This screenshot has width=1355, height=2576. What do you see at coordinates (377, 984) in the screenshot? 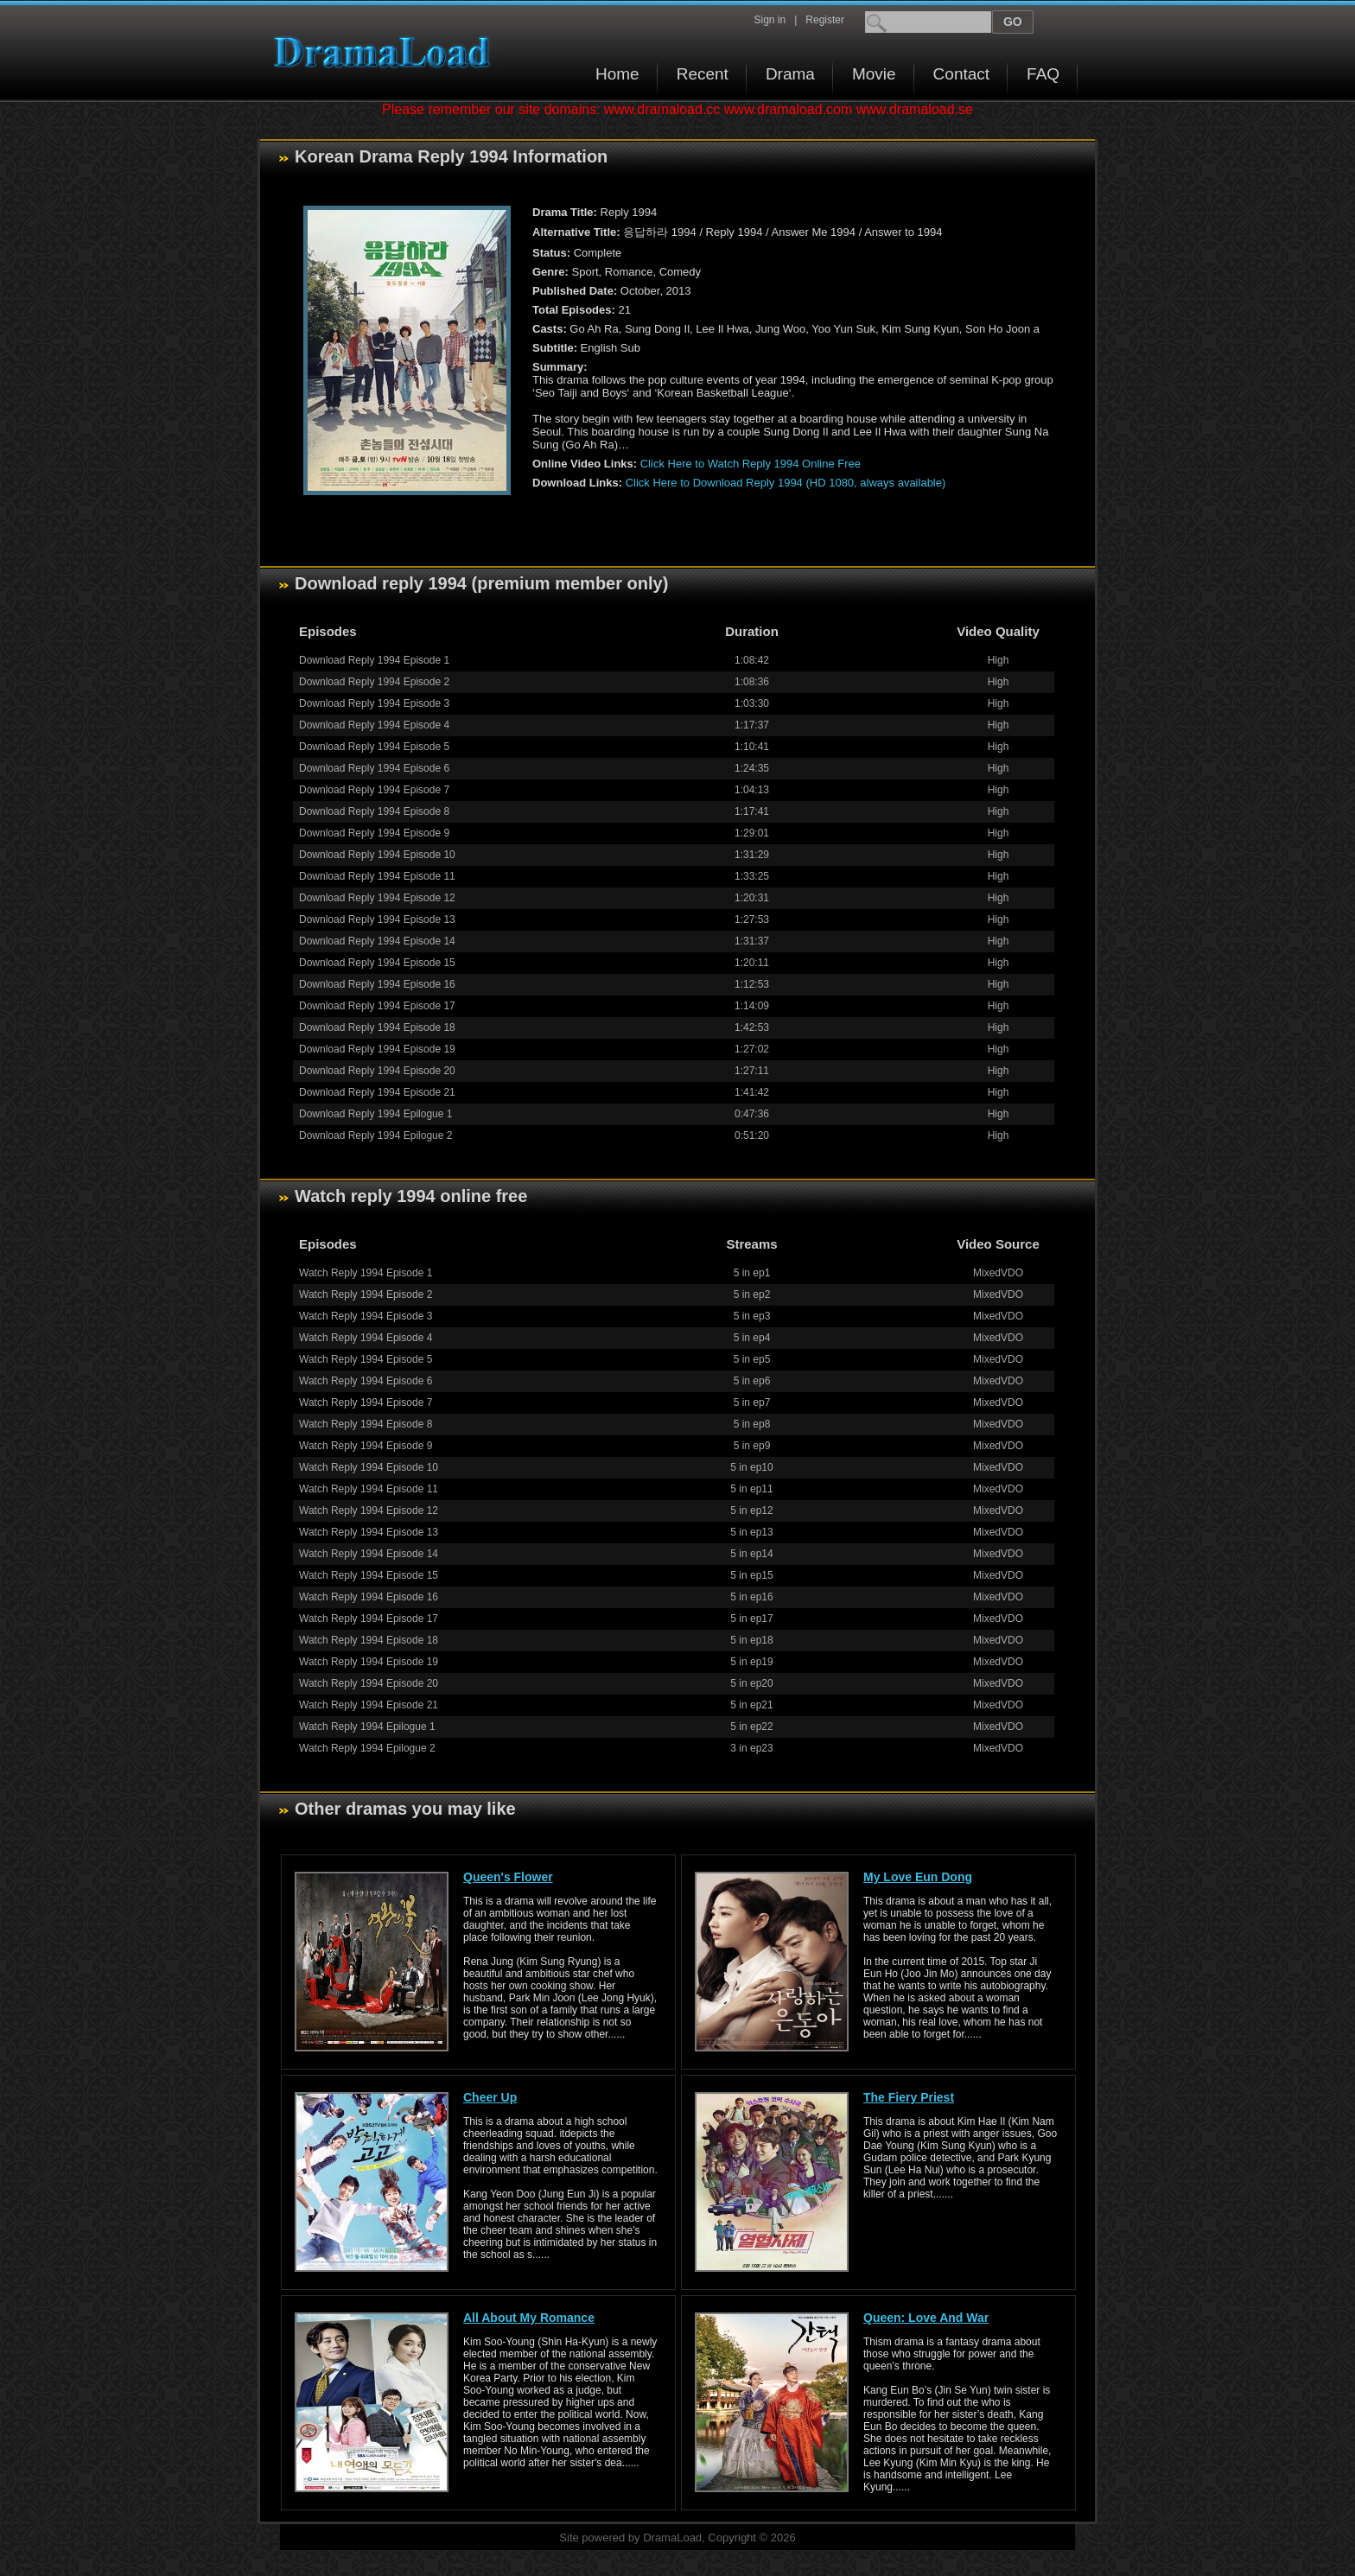
I see `Download Reply 1994 Episode 16` at bounding box center [377, 984].